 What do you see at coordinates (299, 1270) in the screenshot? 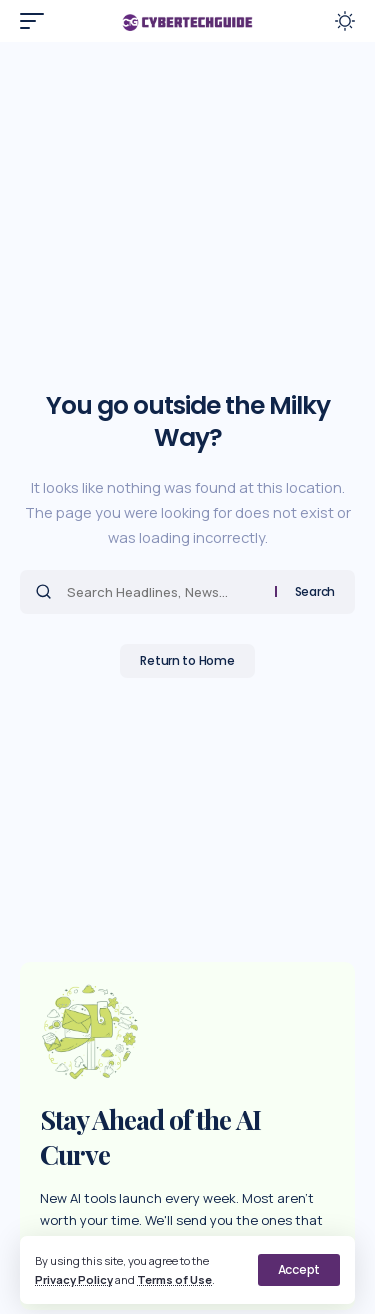
I see `[button]` at bounding box center [299, 1270].